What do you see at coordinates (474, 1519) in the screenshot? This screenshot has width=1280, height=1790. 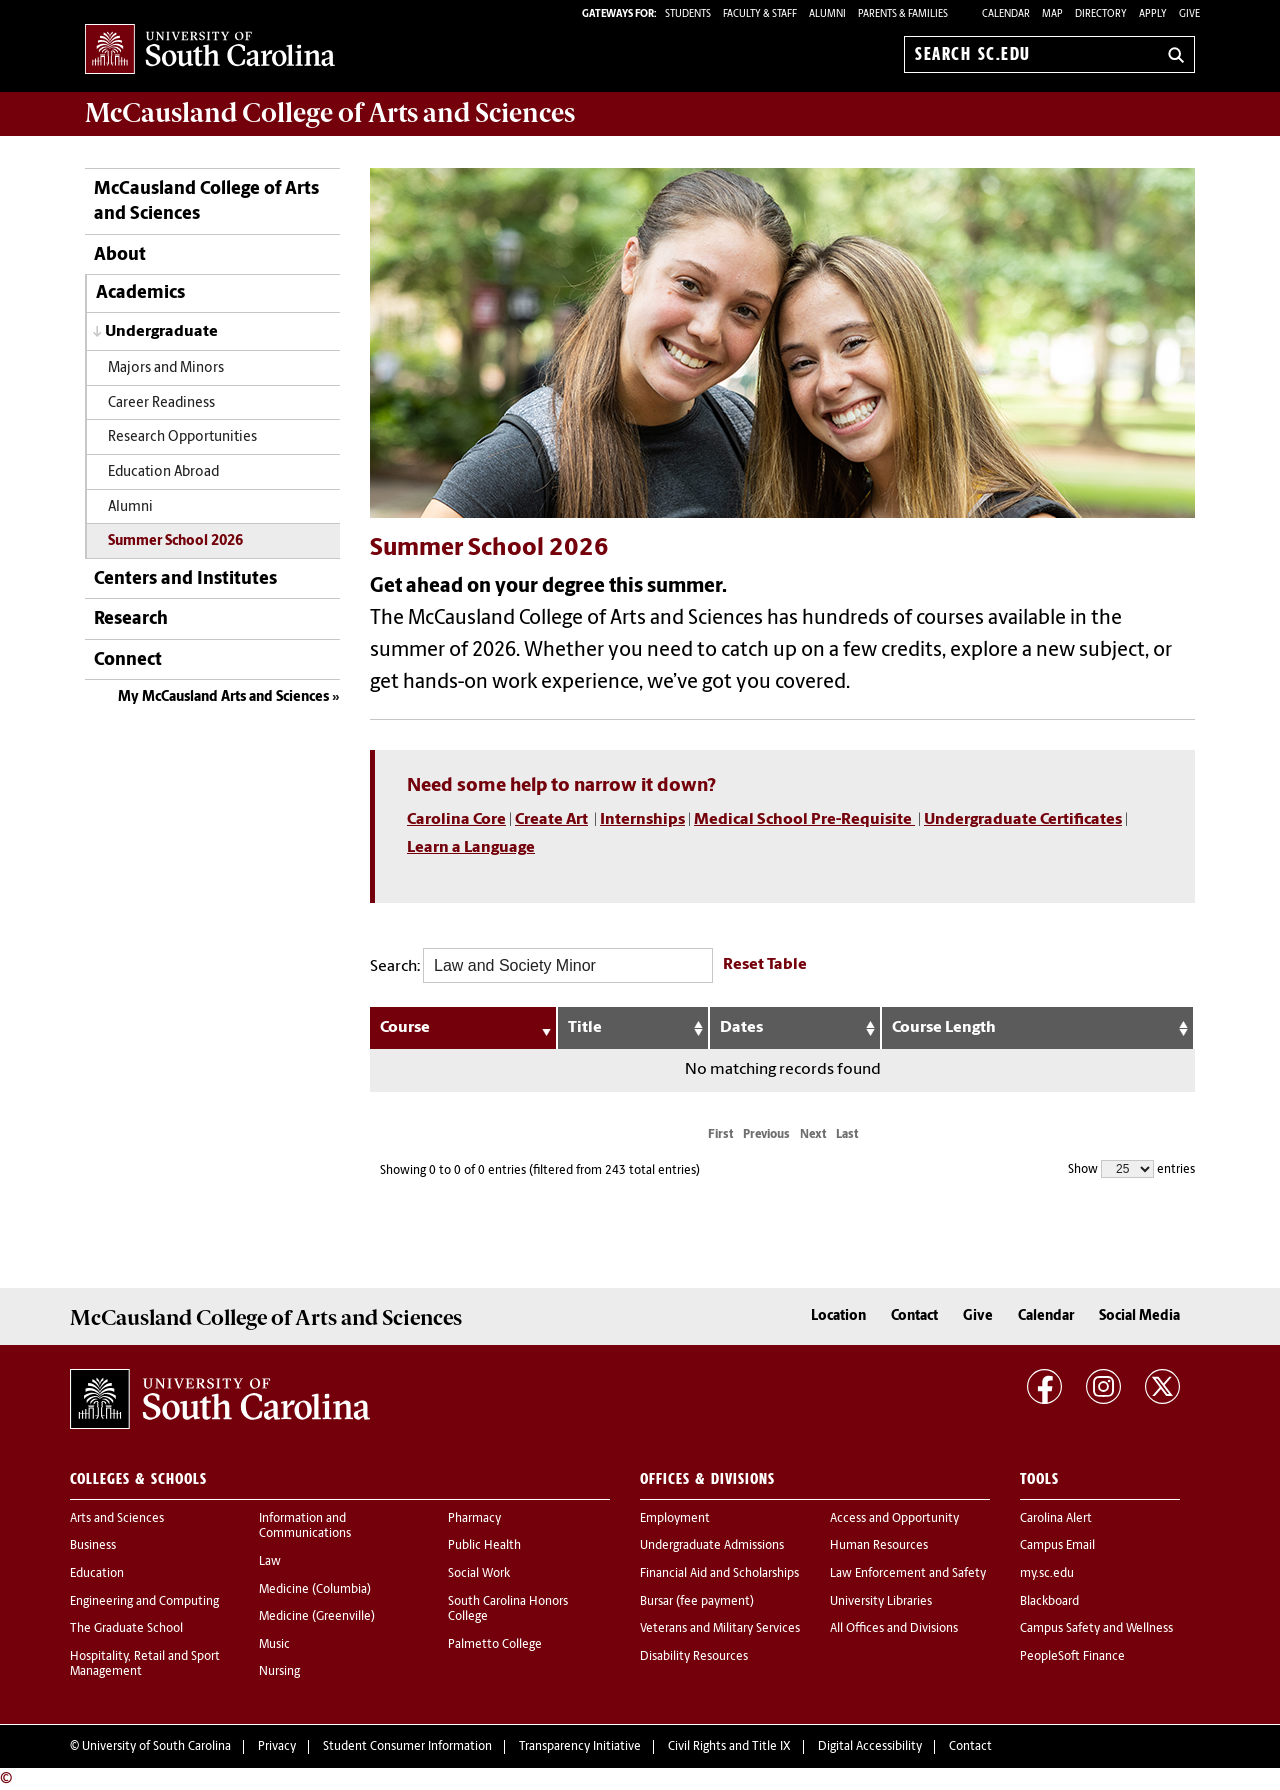 I see `Pharmacy` at bounding box center [474, 1519].